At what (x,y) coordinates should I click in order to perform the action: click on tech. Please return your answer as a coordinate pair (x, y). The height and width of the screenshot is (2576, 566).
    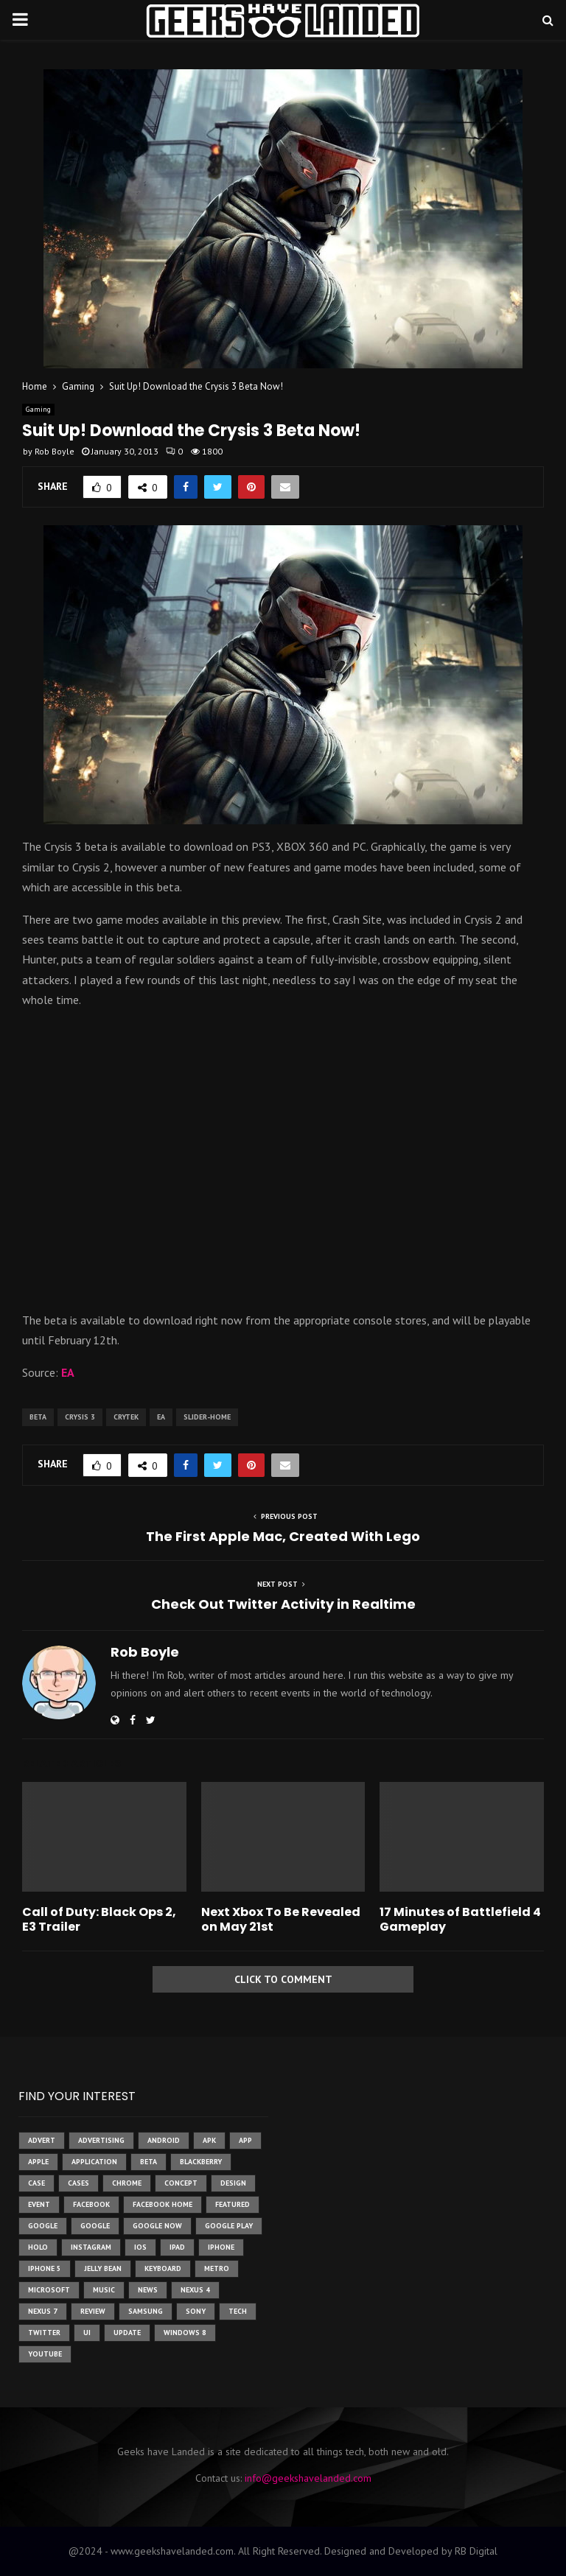
    Looking at the image, I should click on (237, 2311).